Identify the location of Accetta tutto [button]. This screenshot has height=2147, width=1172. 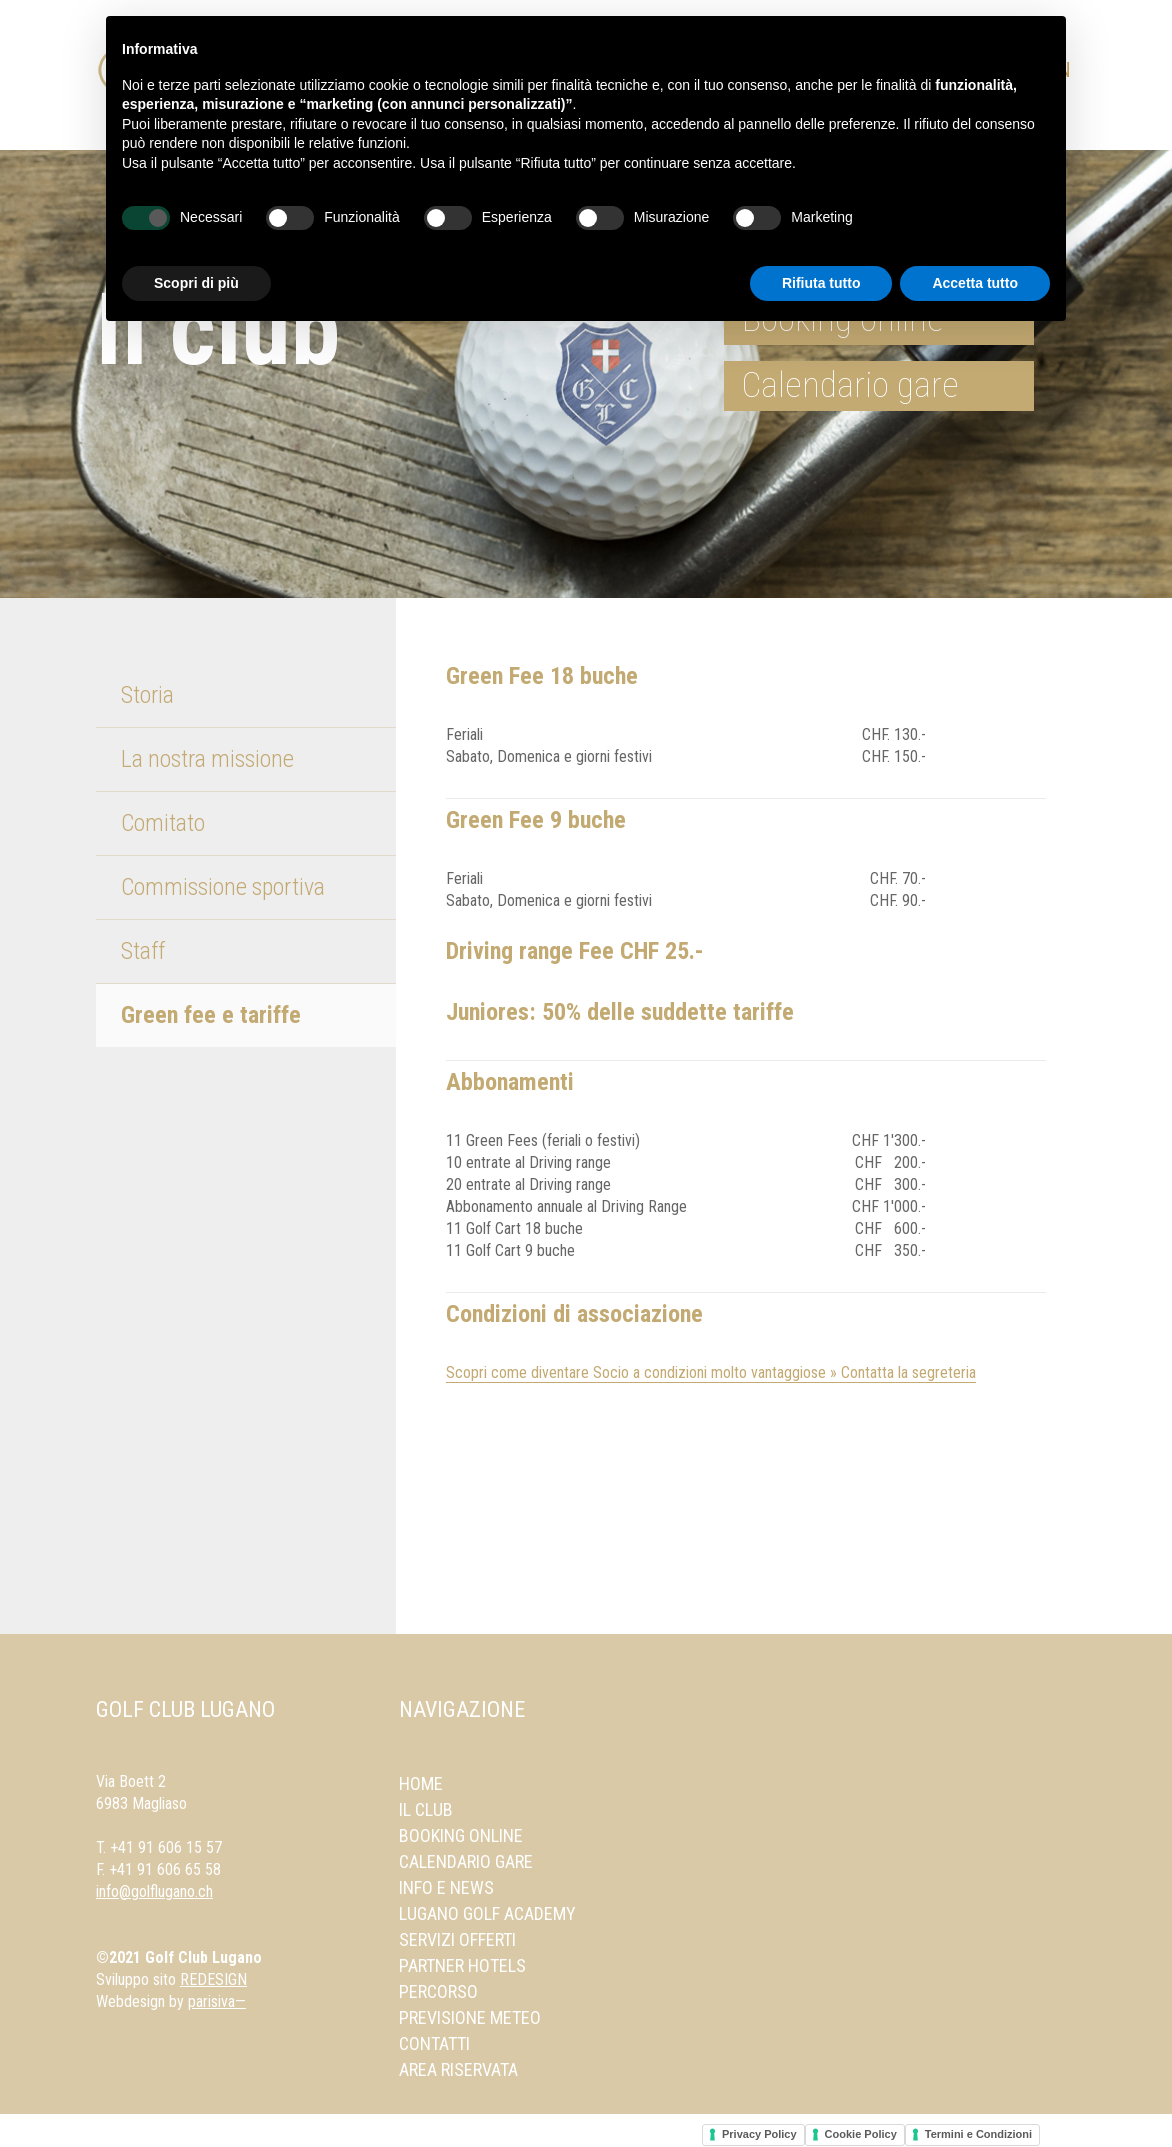
(975, 283).